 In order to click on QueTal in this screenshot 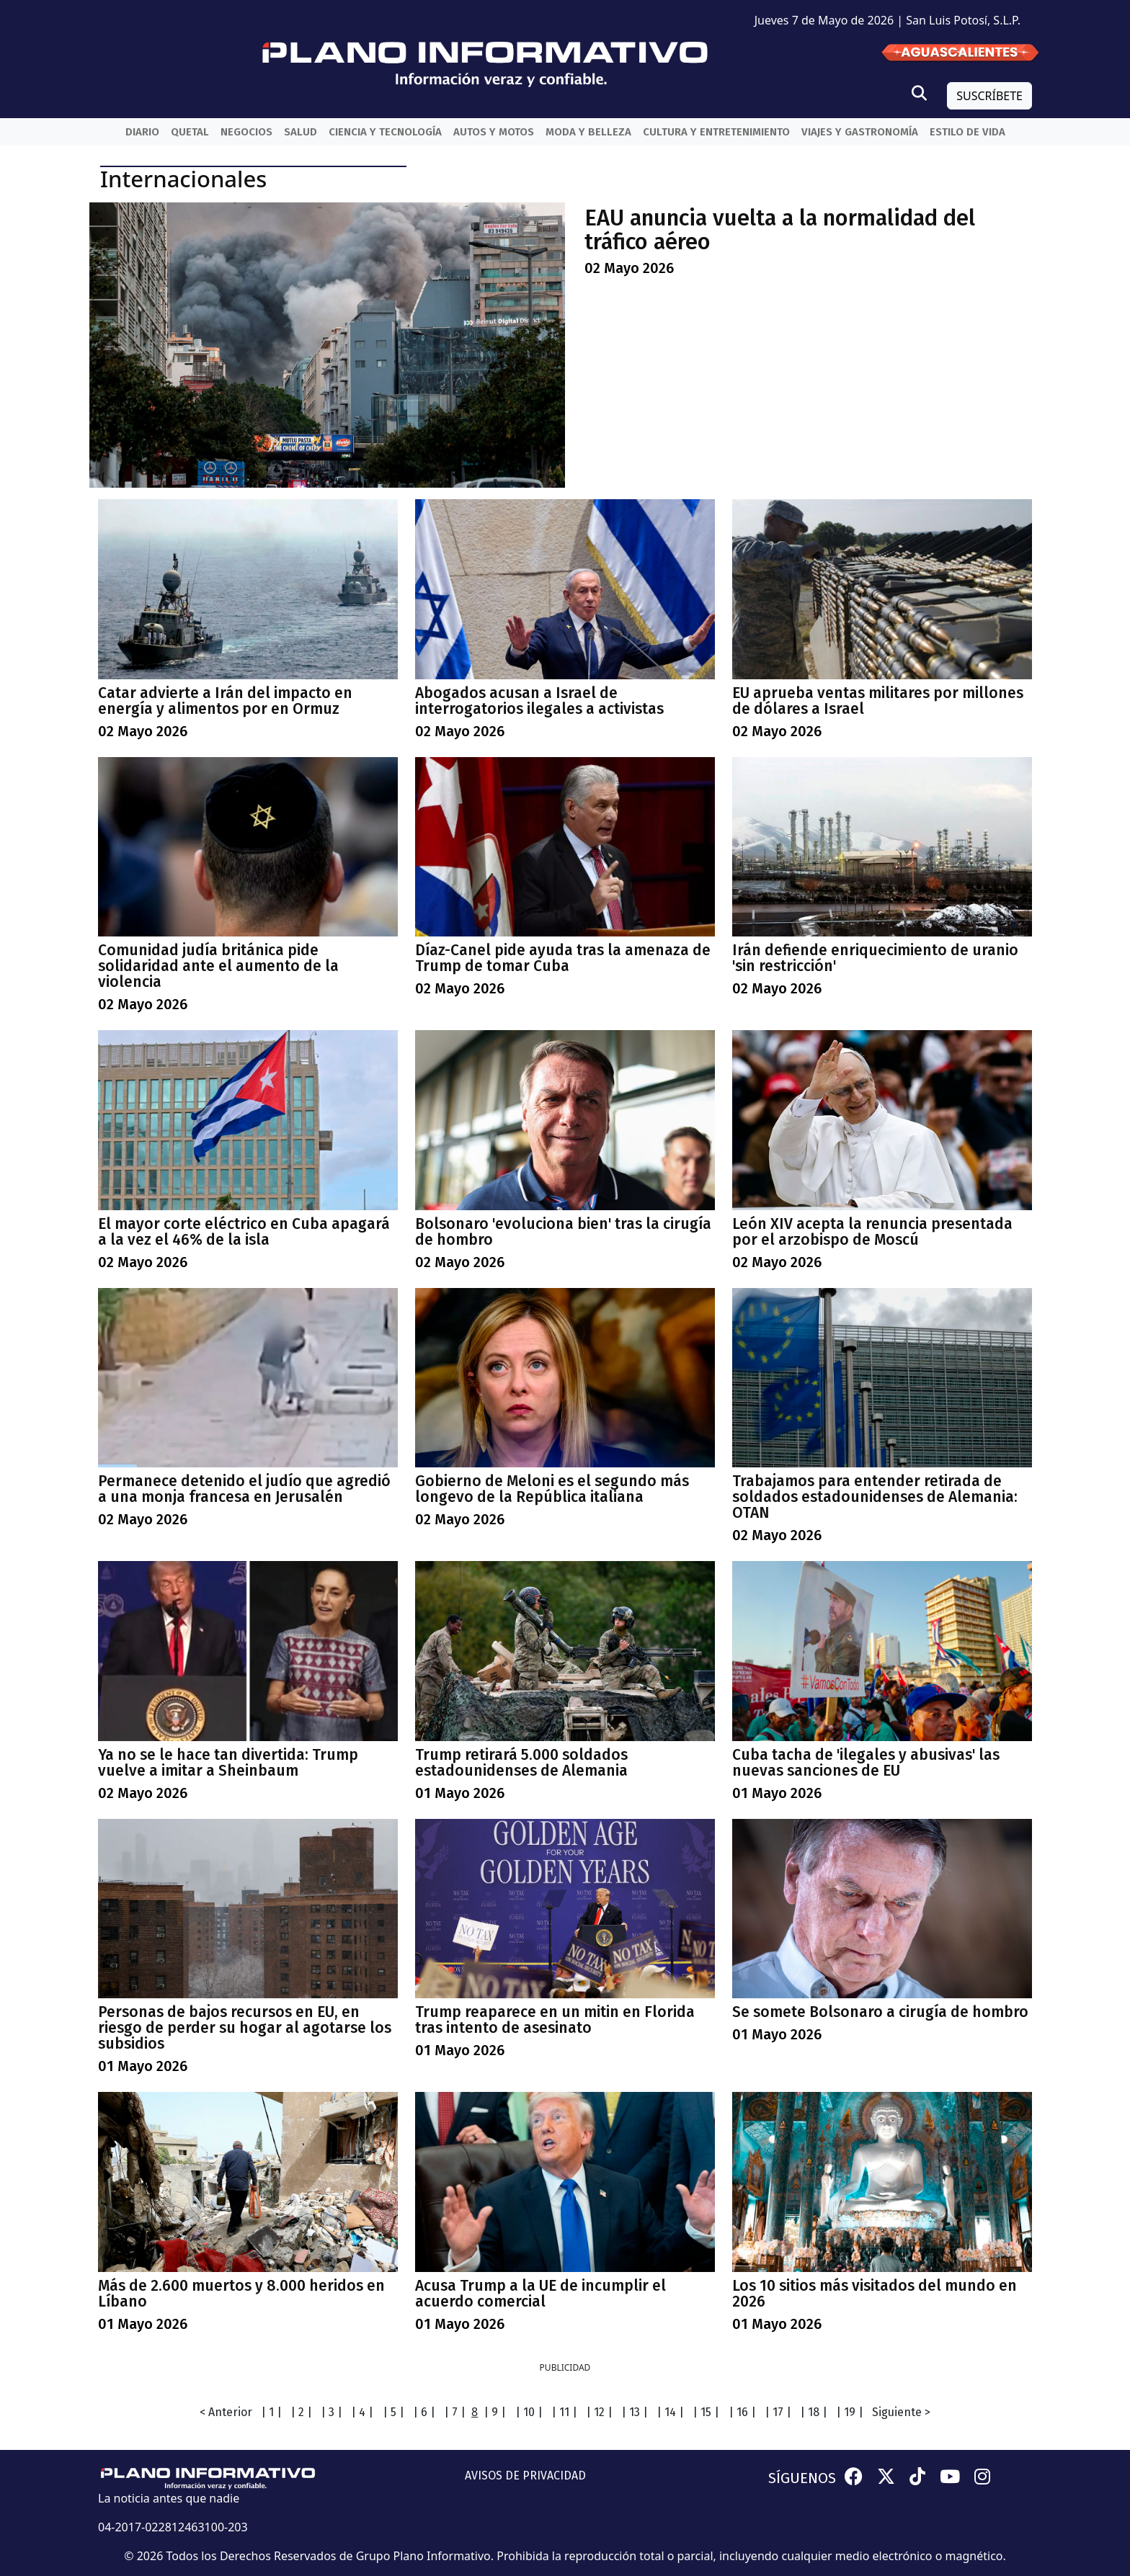, I will do `click(190, 131)`.